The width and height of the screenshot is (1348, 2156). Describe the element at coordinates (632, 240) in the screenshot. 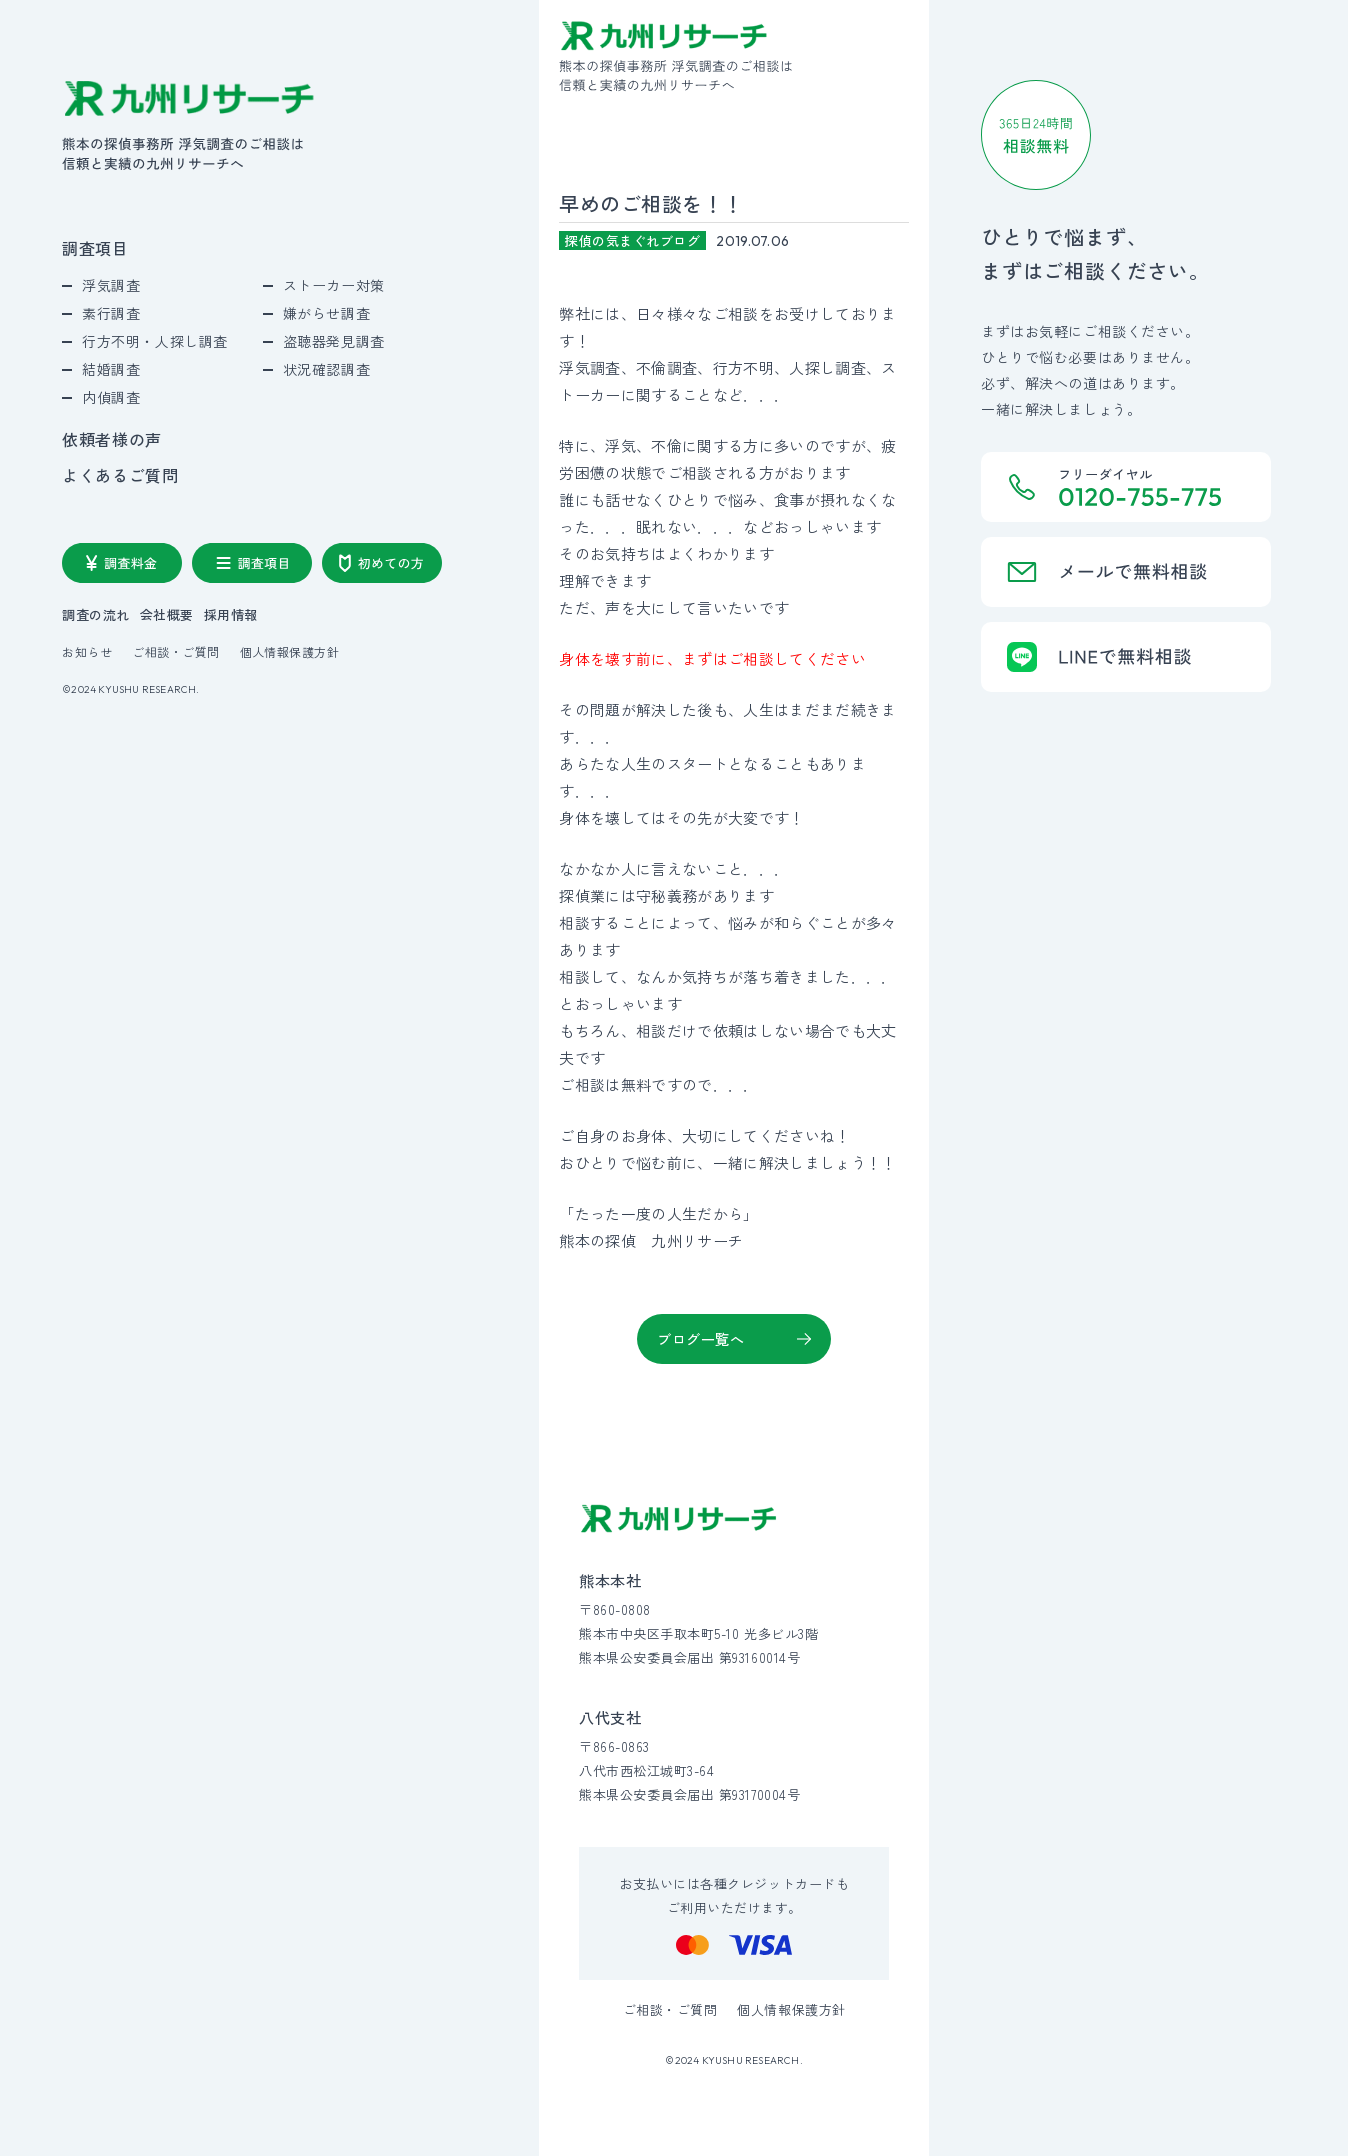

I see `探偵の気まぐれブログ` at that location.